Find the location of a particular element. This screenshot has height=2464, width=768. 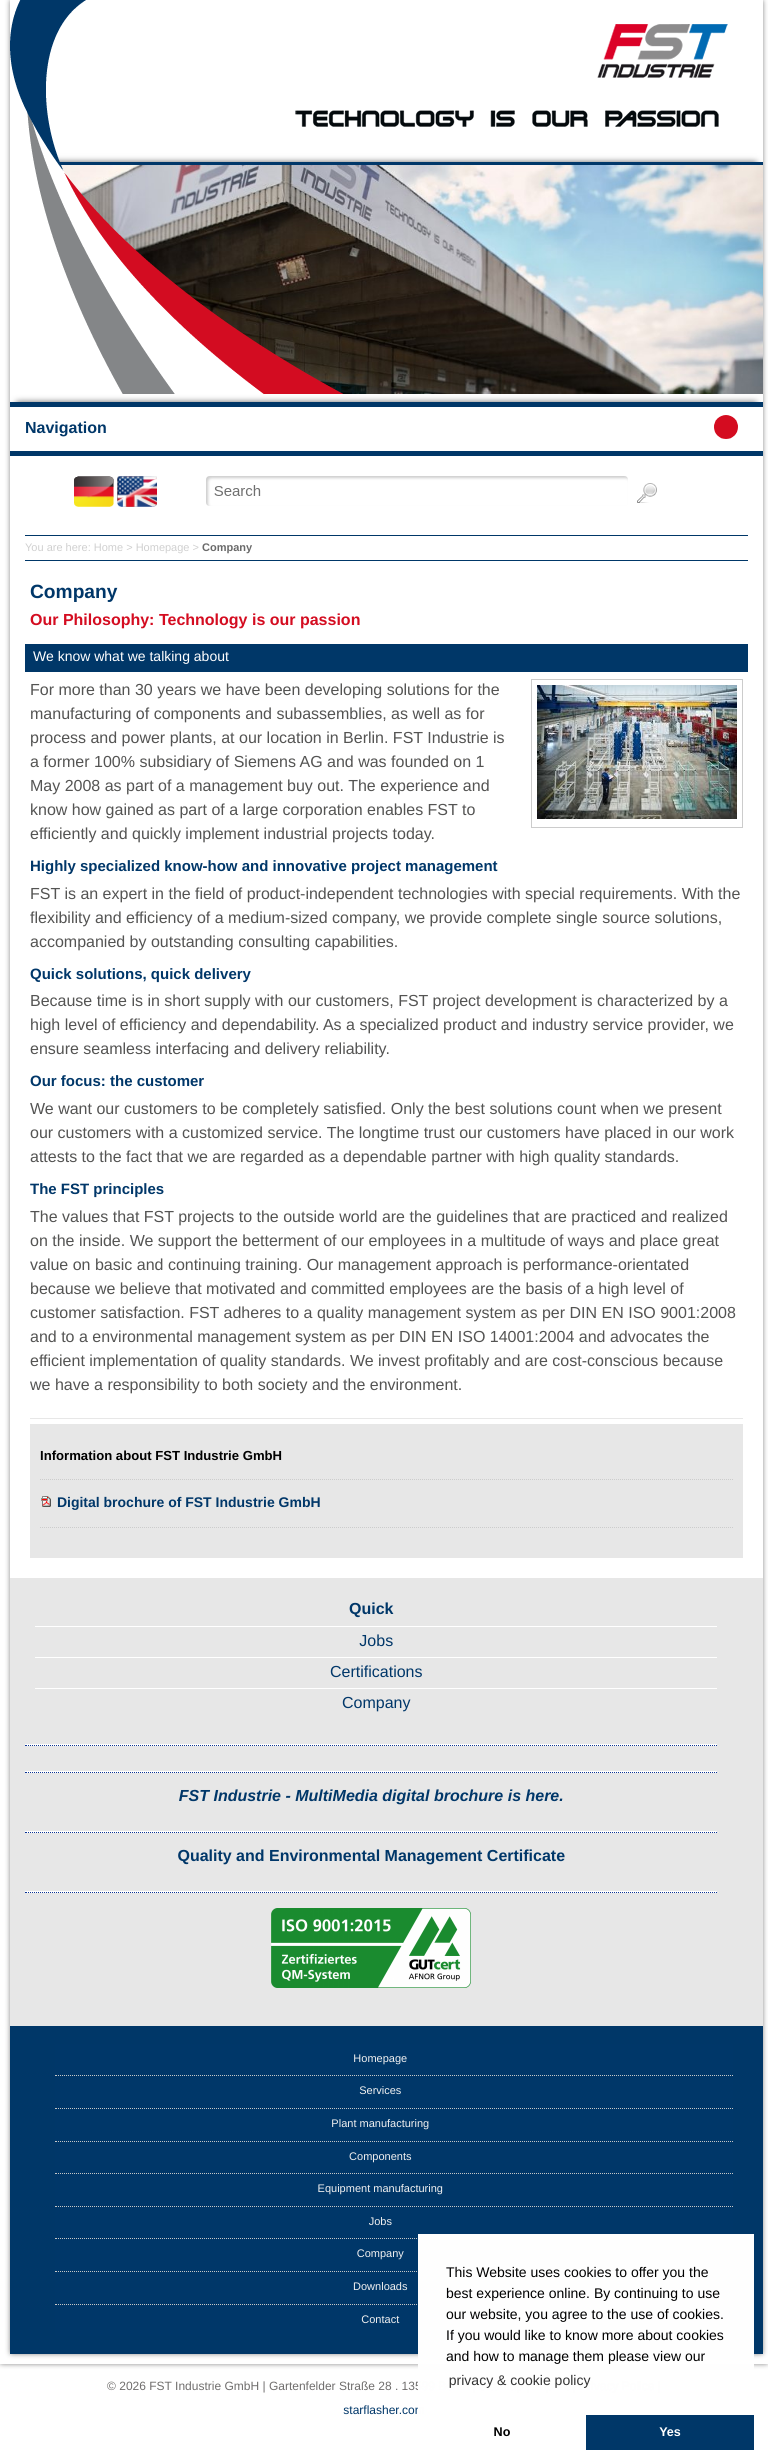

Homepage is located at coordinates (163, 548).